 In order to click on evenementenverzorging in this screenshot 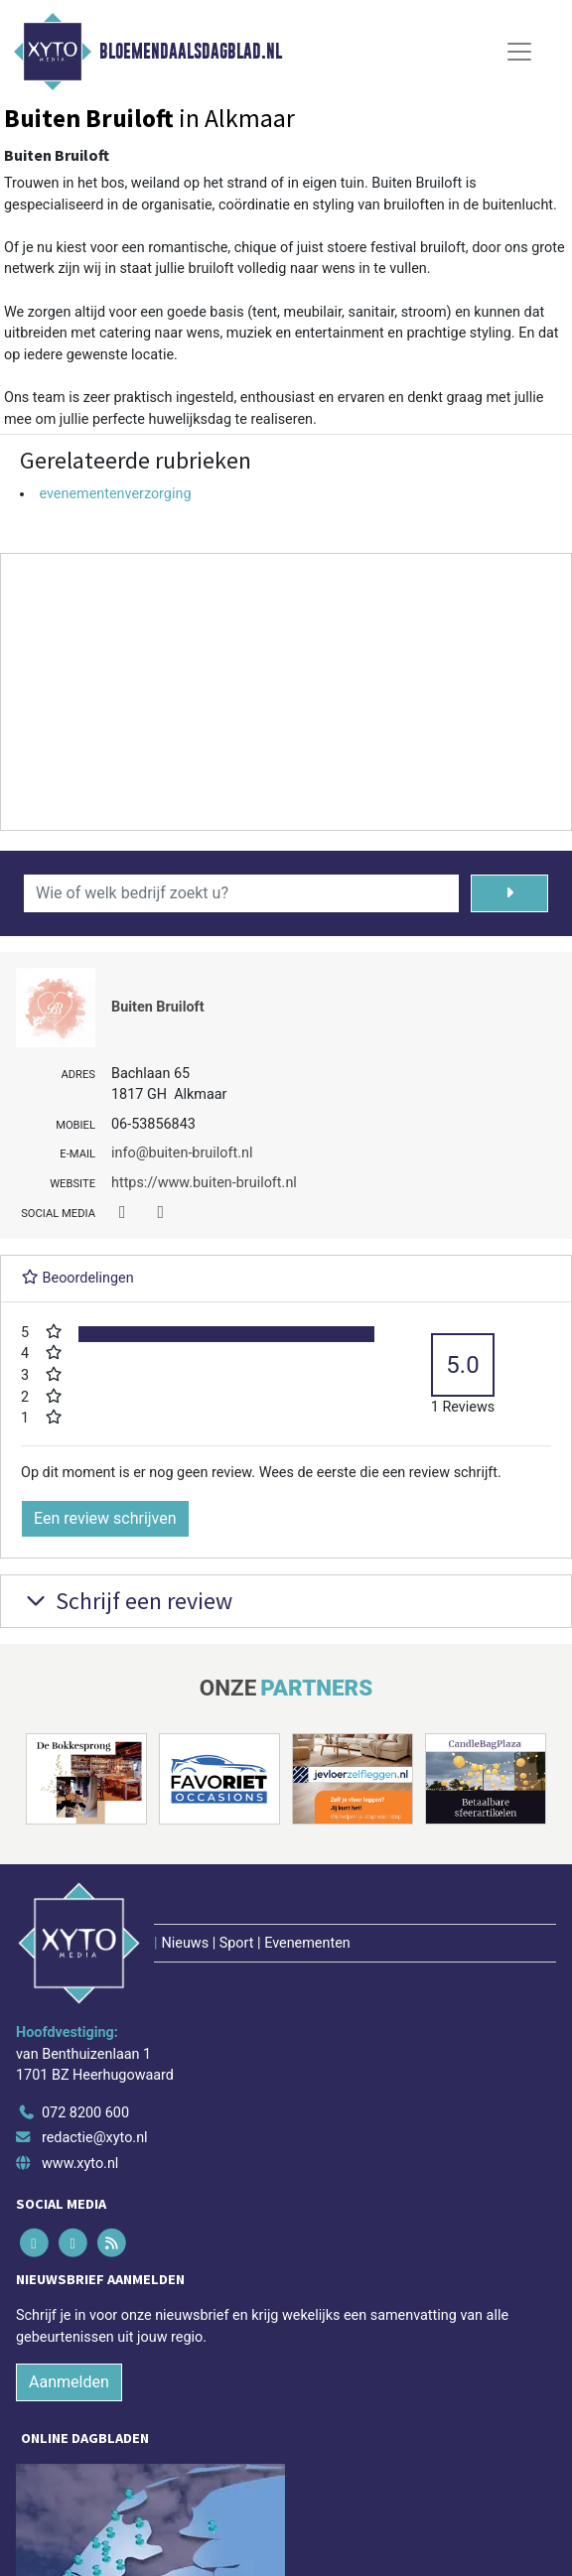, I will do `click(115, 493)`.